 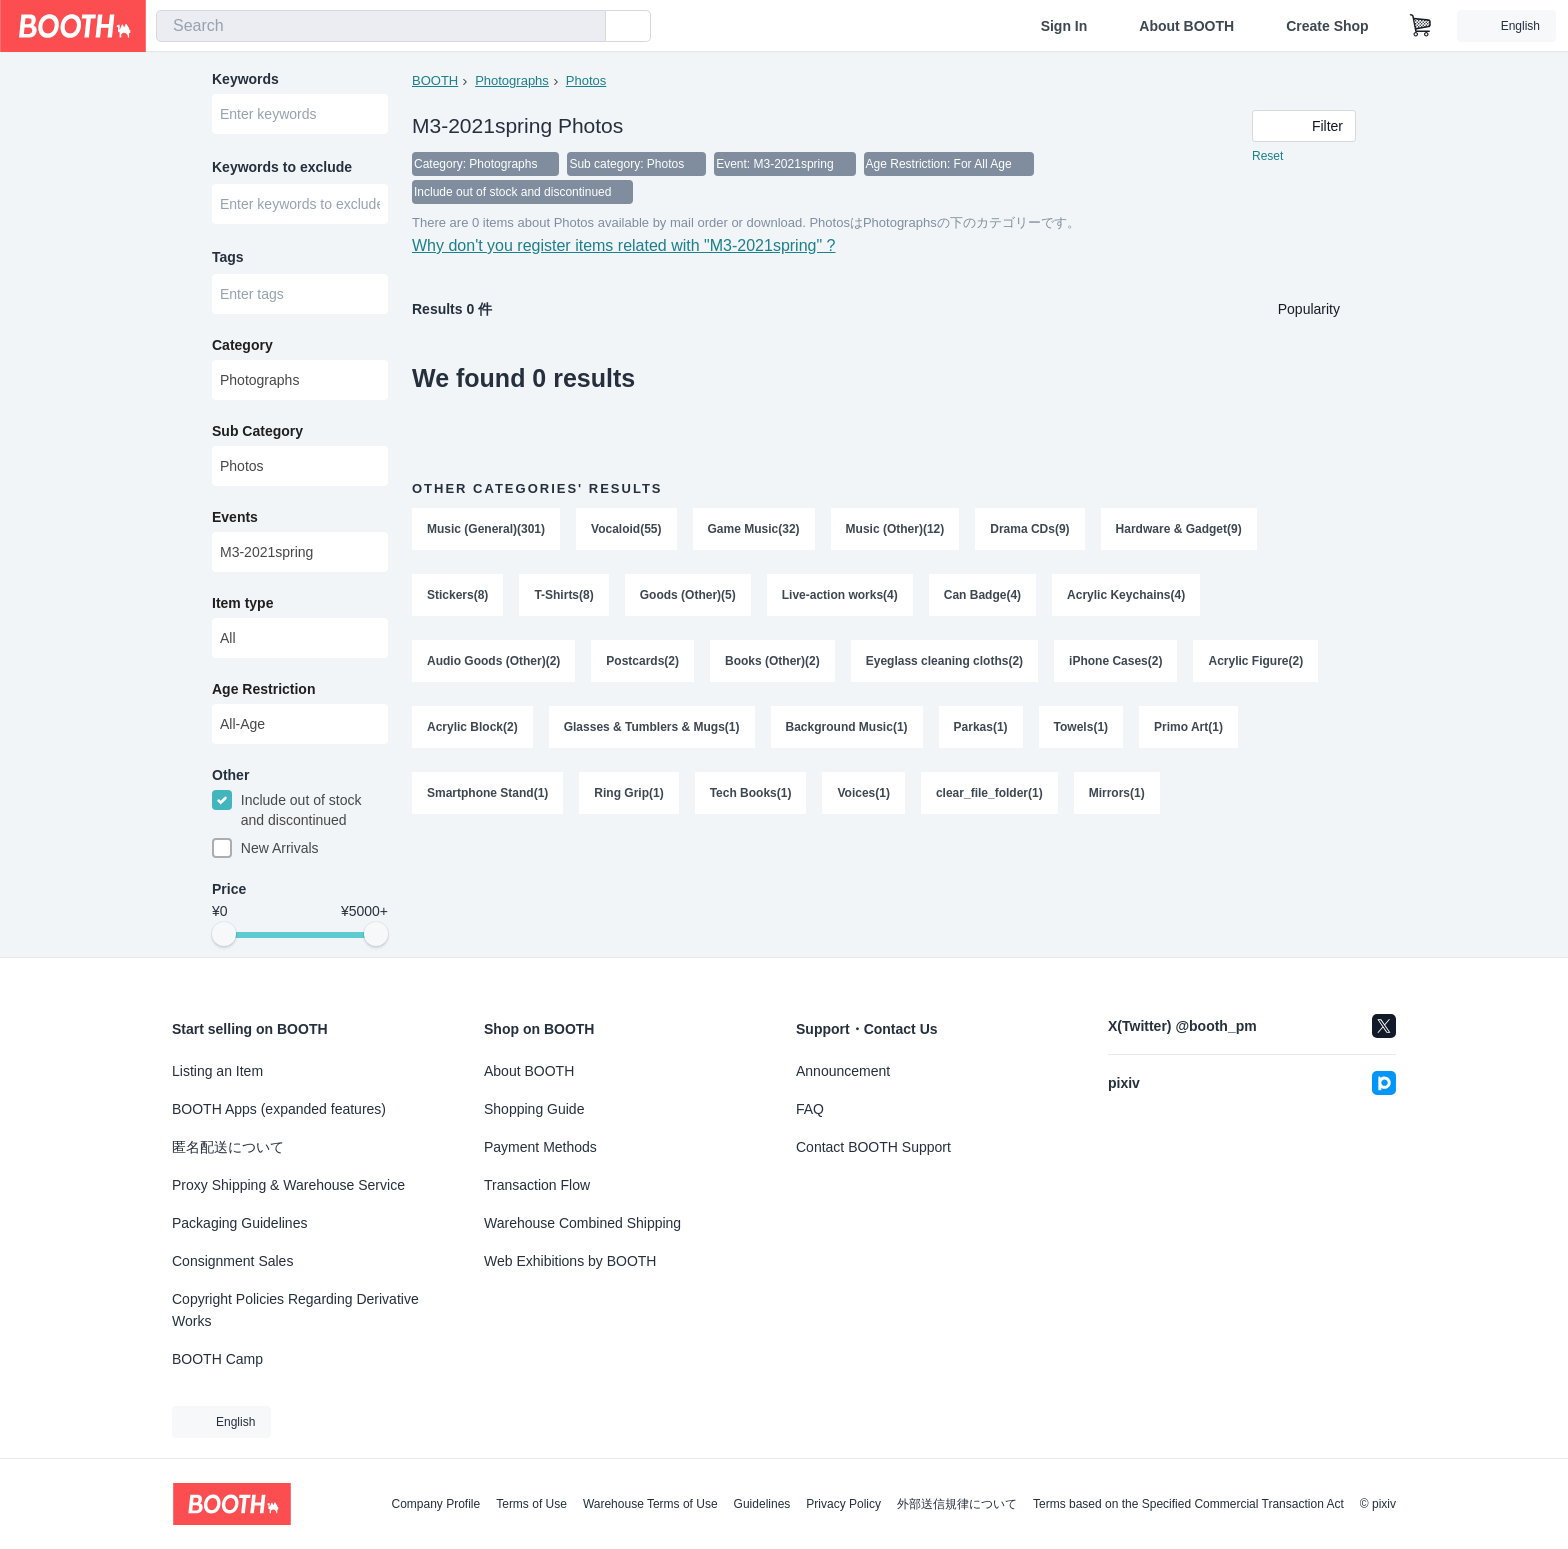 I want to click on Towels(1), so click(x=1081, y=727).